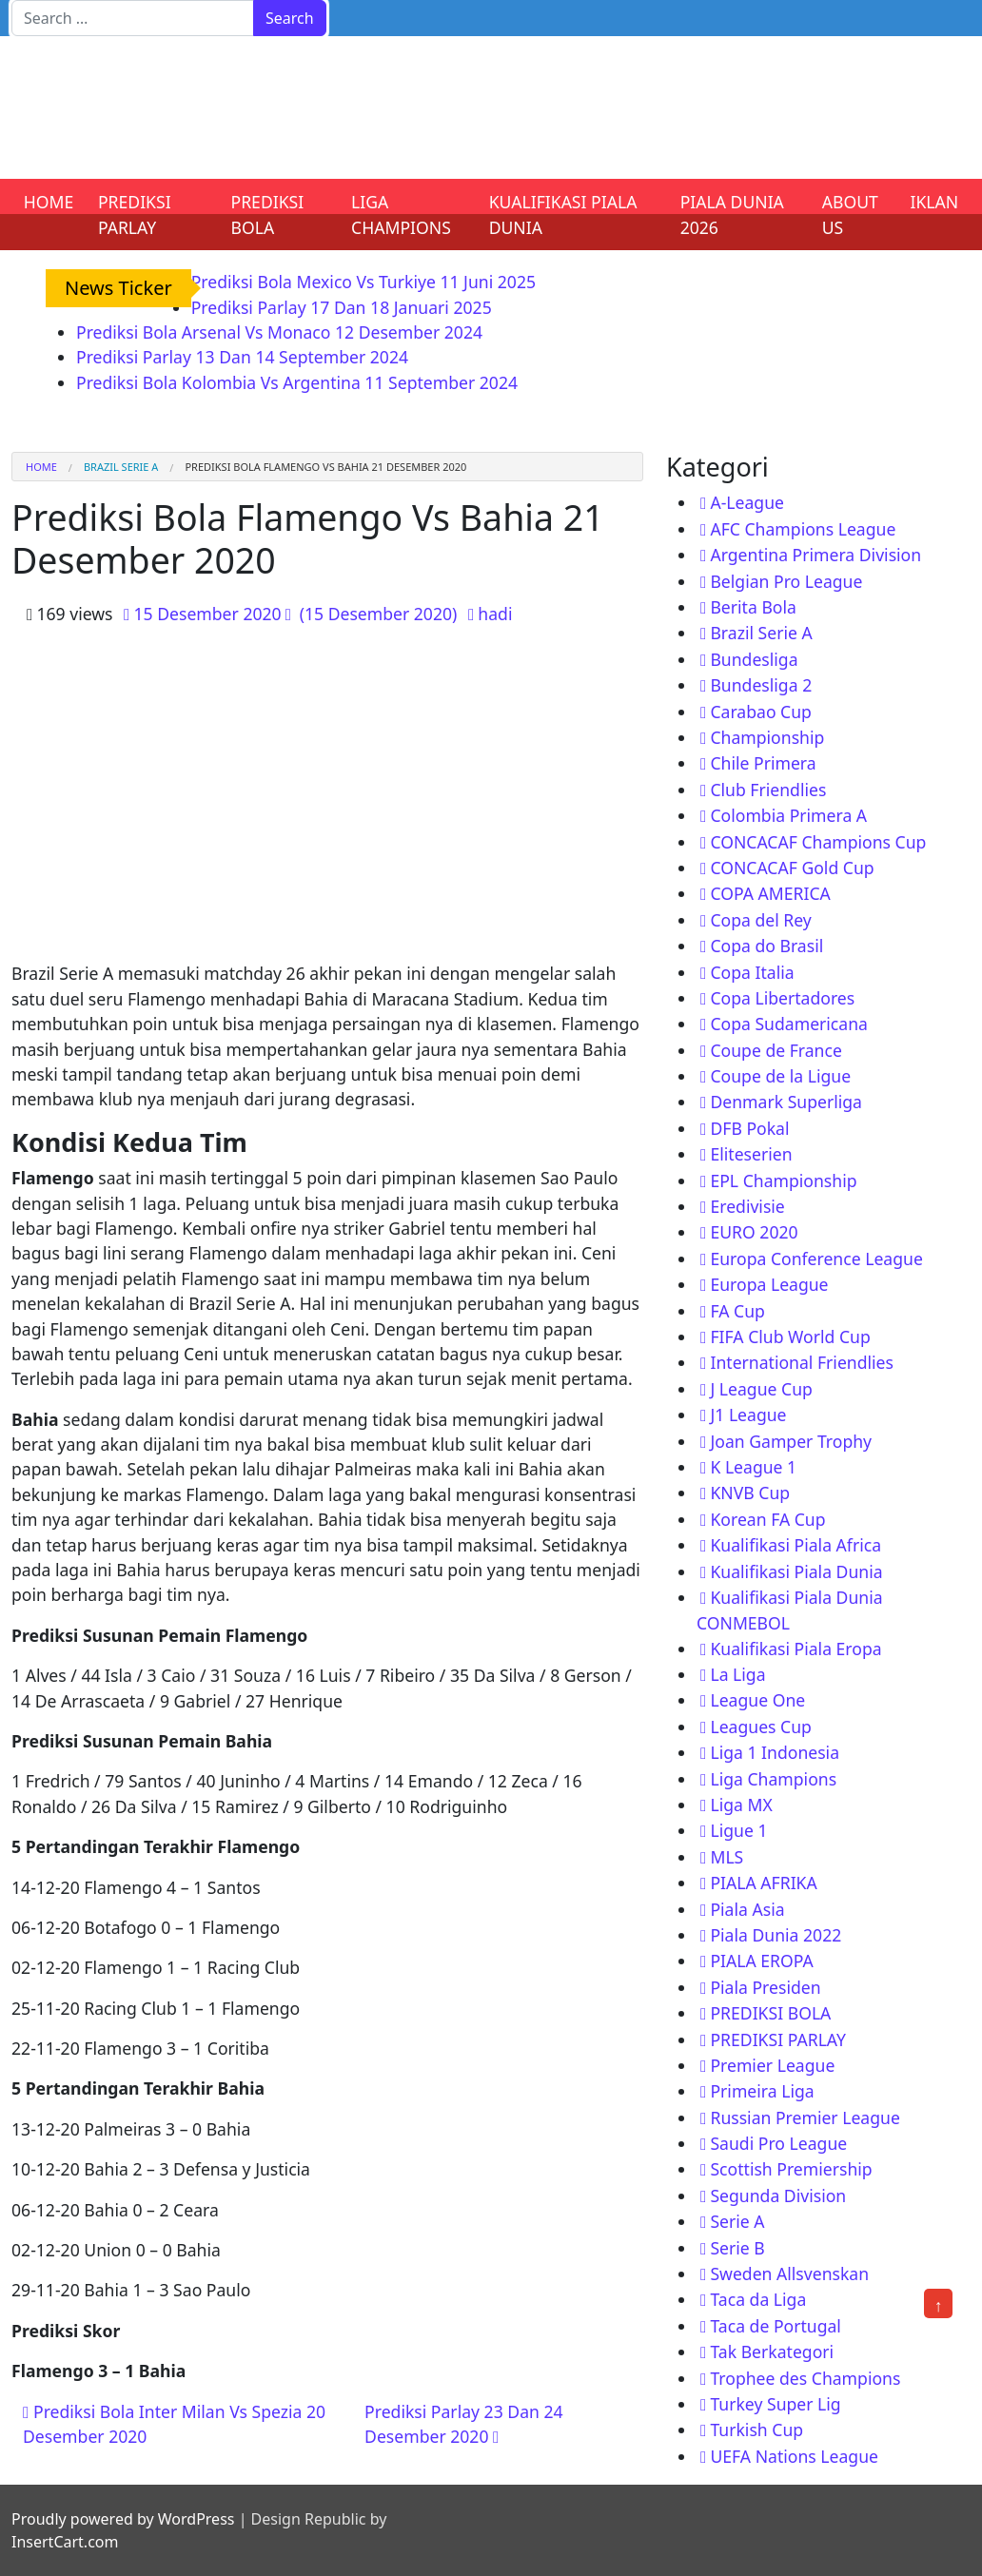  What do you see at coordinates (341, 307) in the screenshot?
I see `Prediksi Parlay 17 Dan 18 Januari 2025` at bounding box center [341, 307].